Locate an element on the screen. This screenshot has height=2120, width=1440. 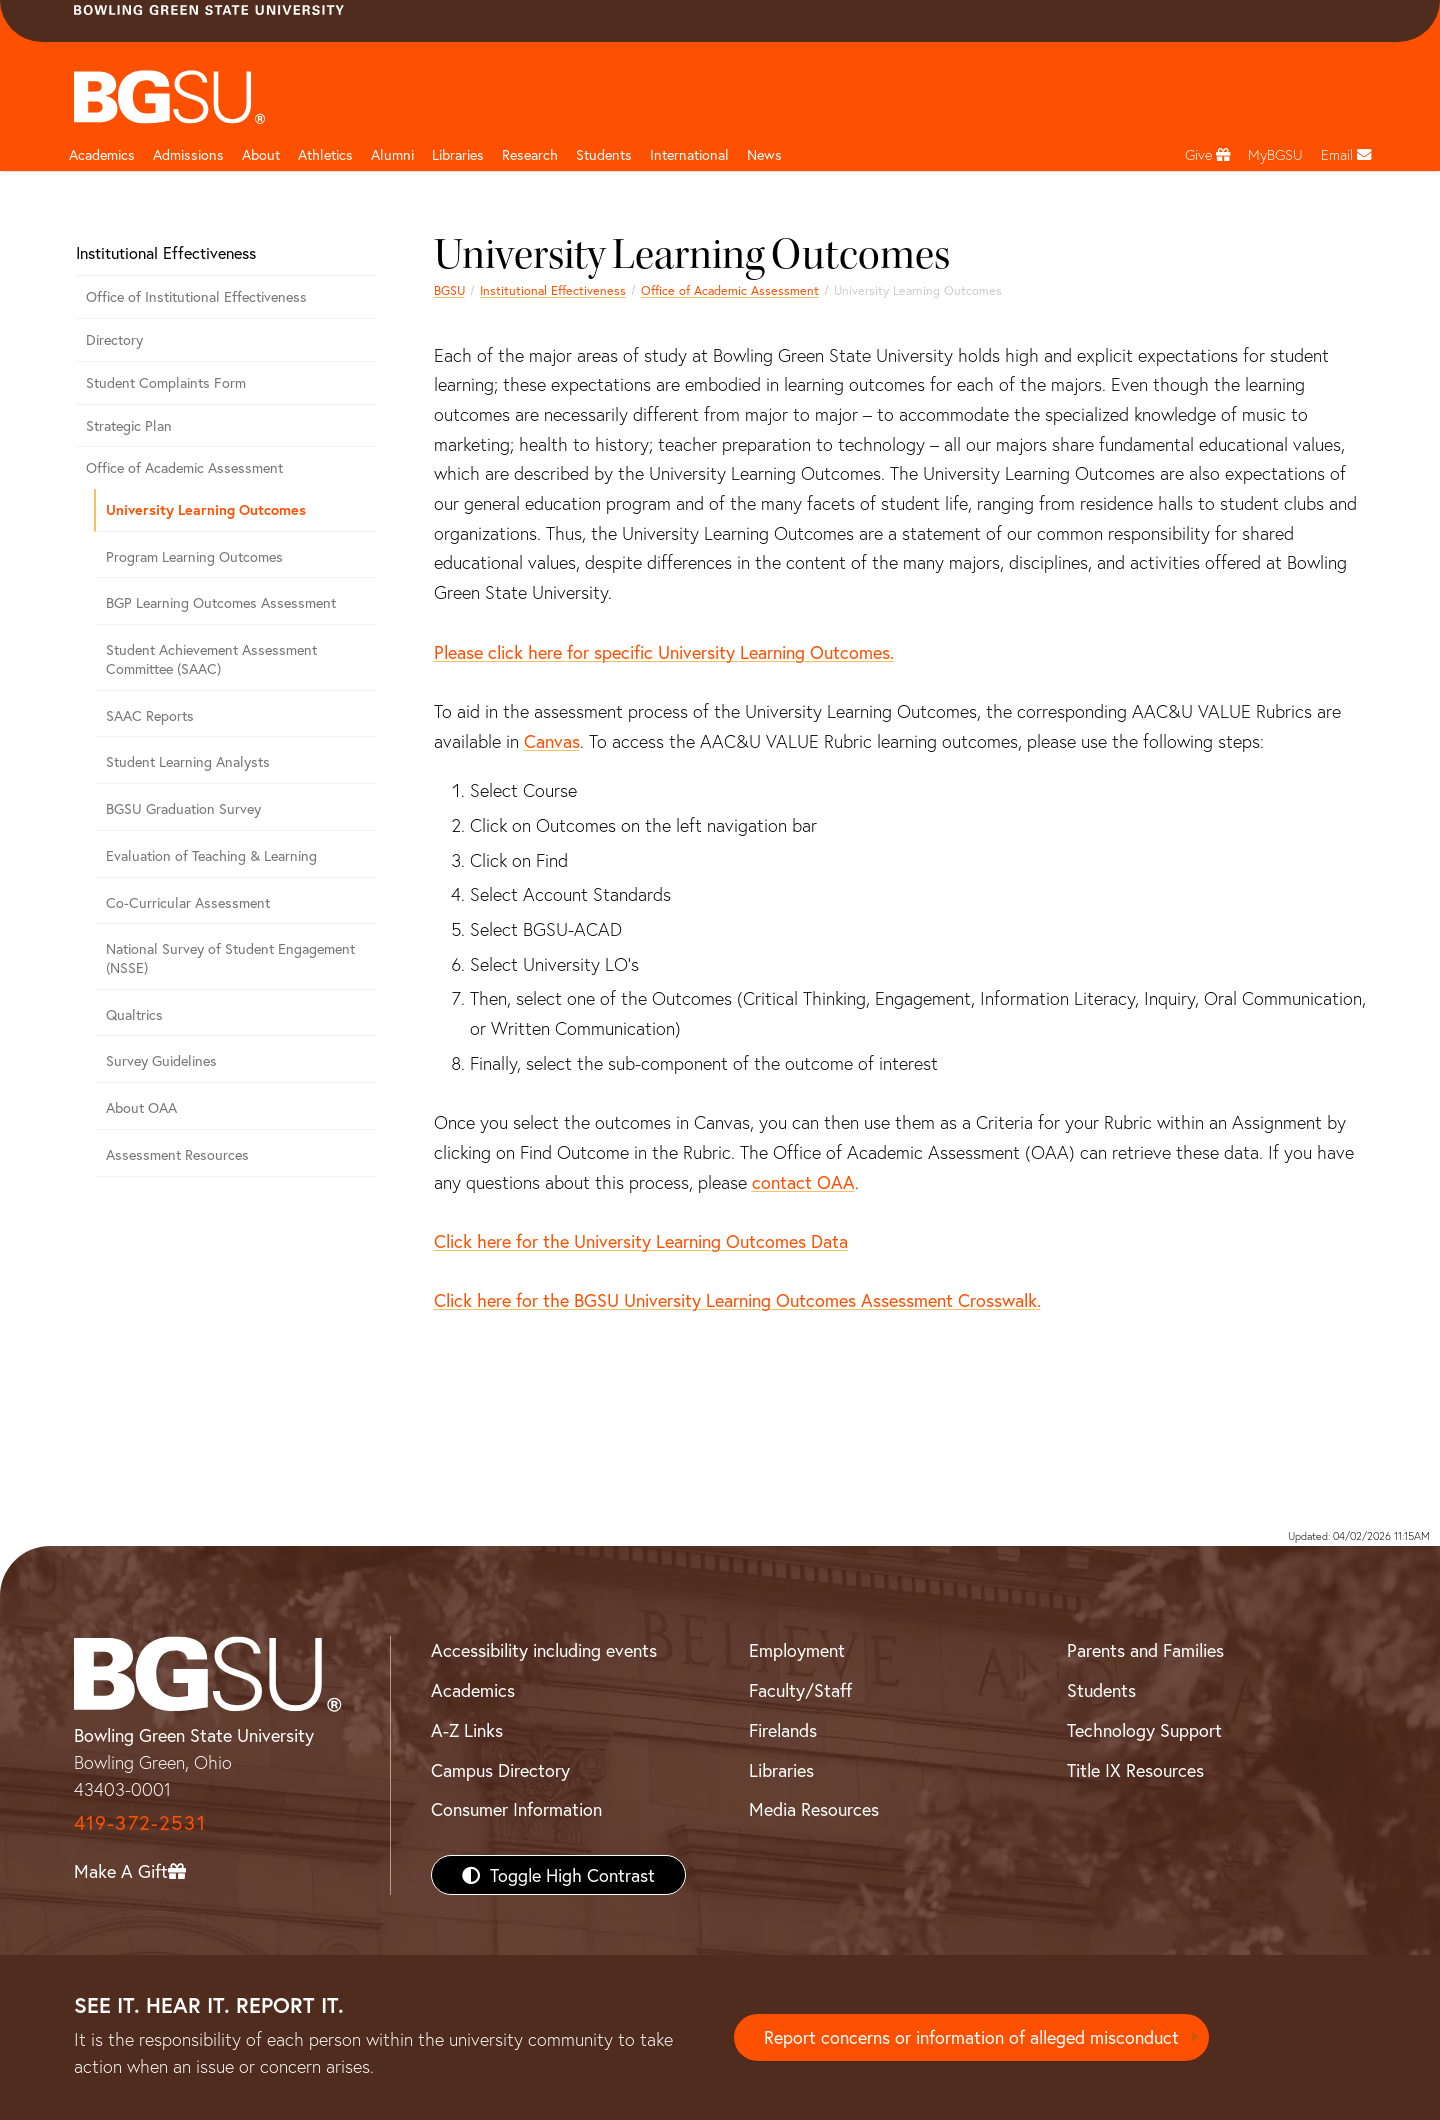
Program Learning Outcomes is located at coordinates (194, 556).